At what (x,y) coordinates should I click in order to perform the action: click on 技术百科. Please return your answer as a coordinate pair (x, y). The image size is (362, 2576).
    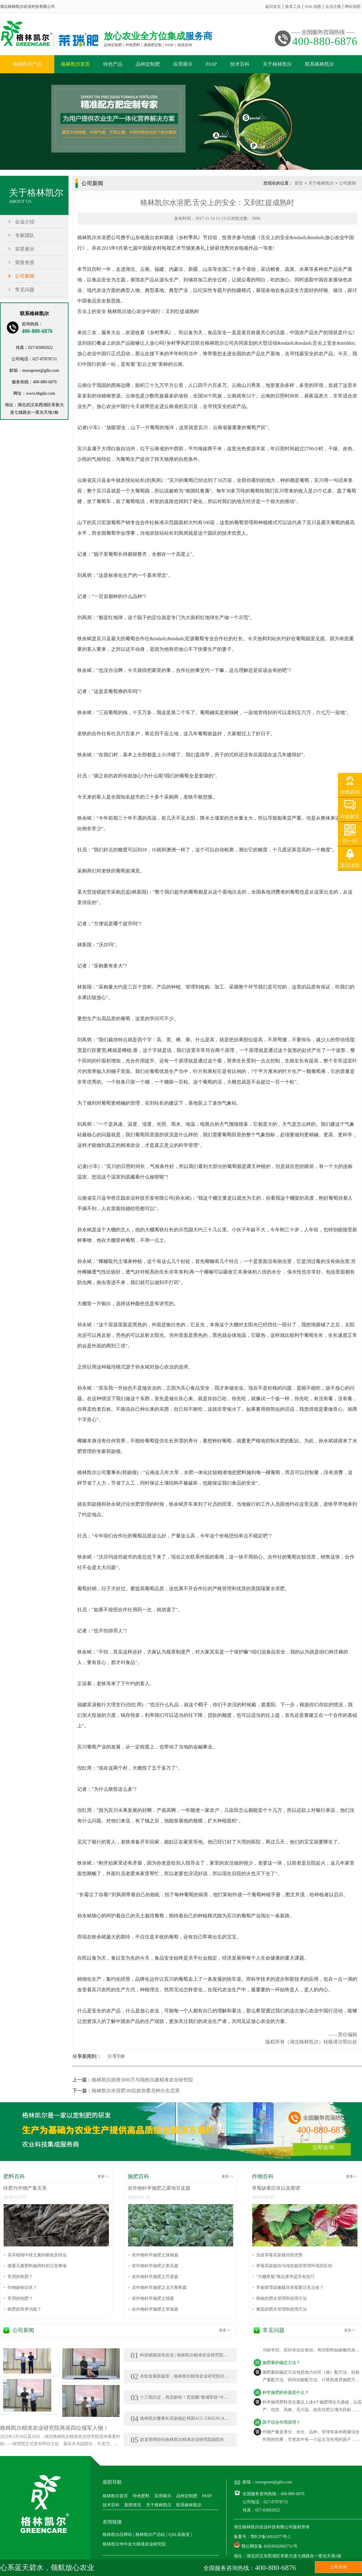
    Looking at the image, I should click on (239, 64).